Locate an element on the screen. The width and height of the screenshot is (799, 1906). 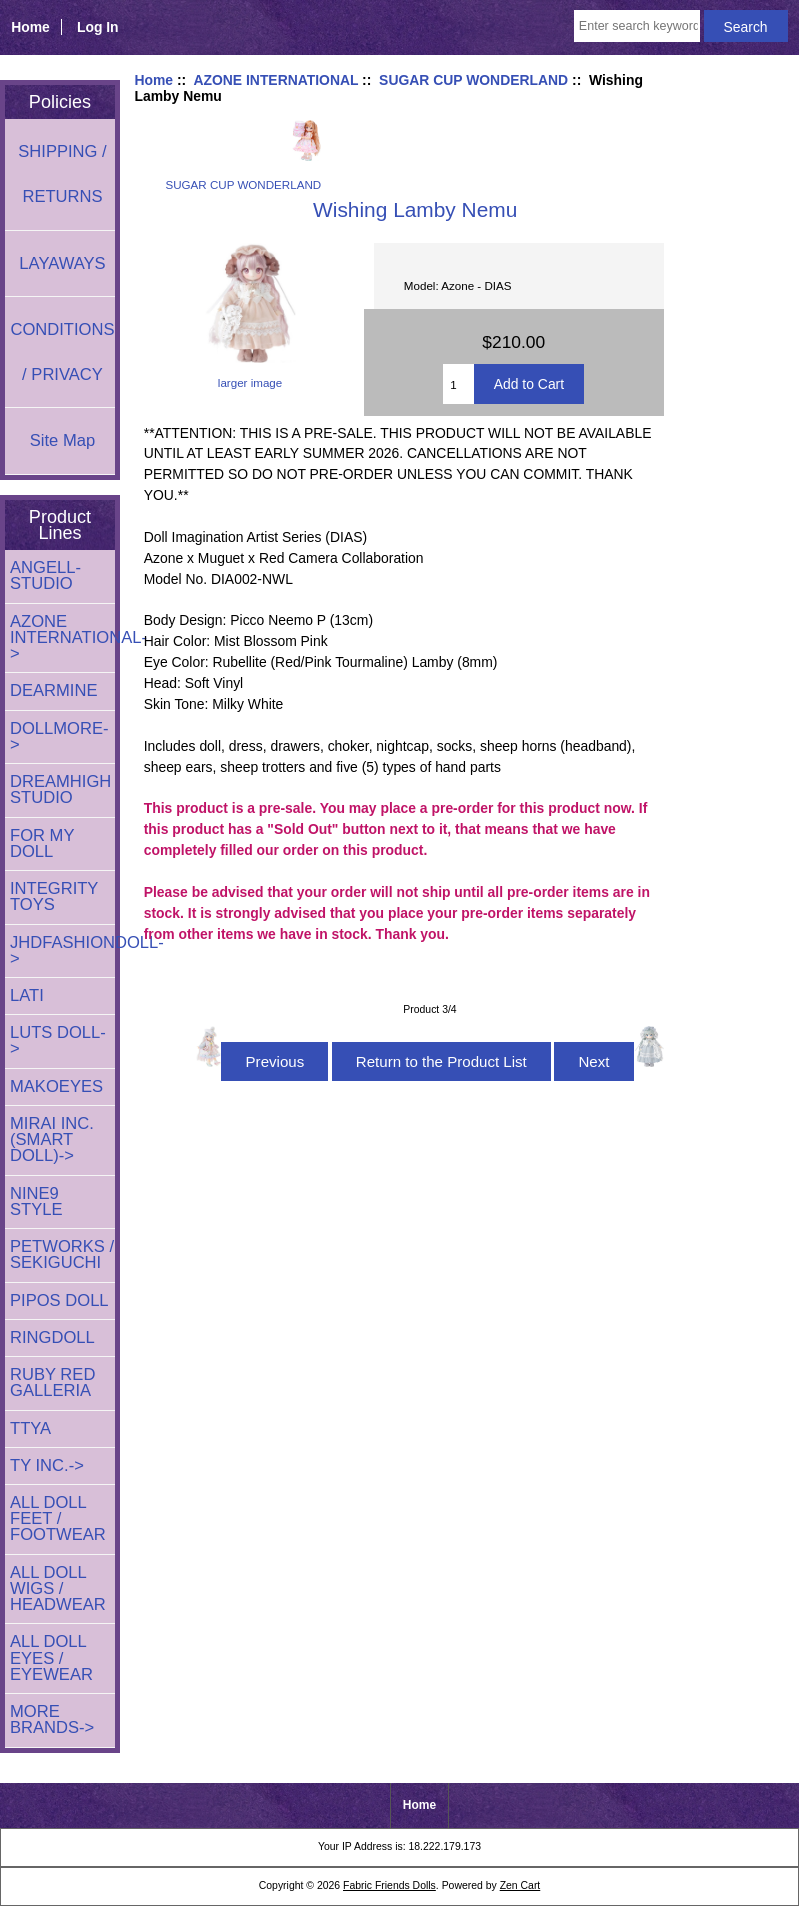
ALL DOLL EYES / EYEWEAR is located at coordinates (51, 1657).